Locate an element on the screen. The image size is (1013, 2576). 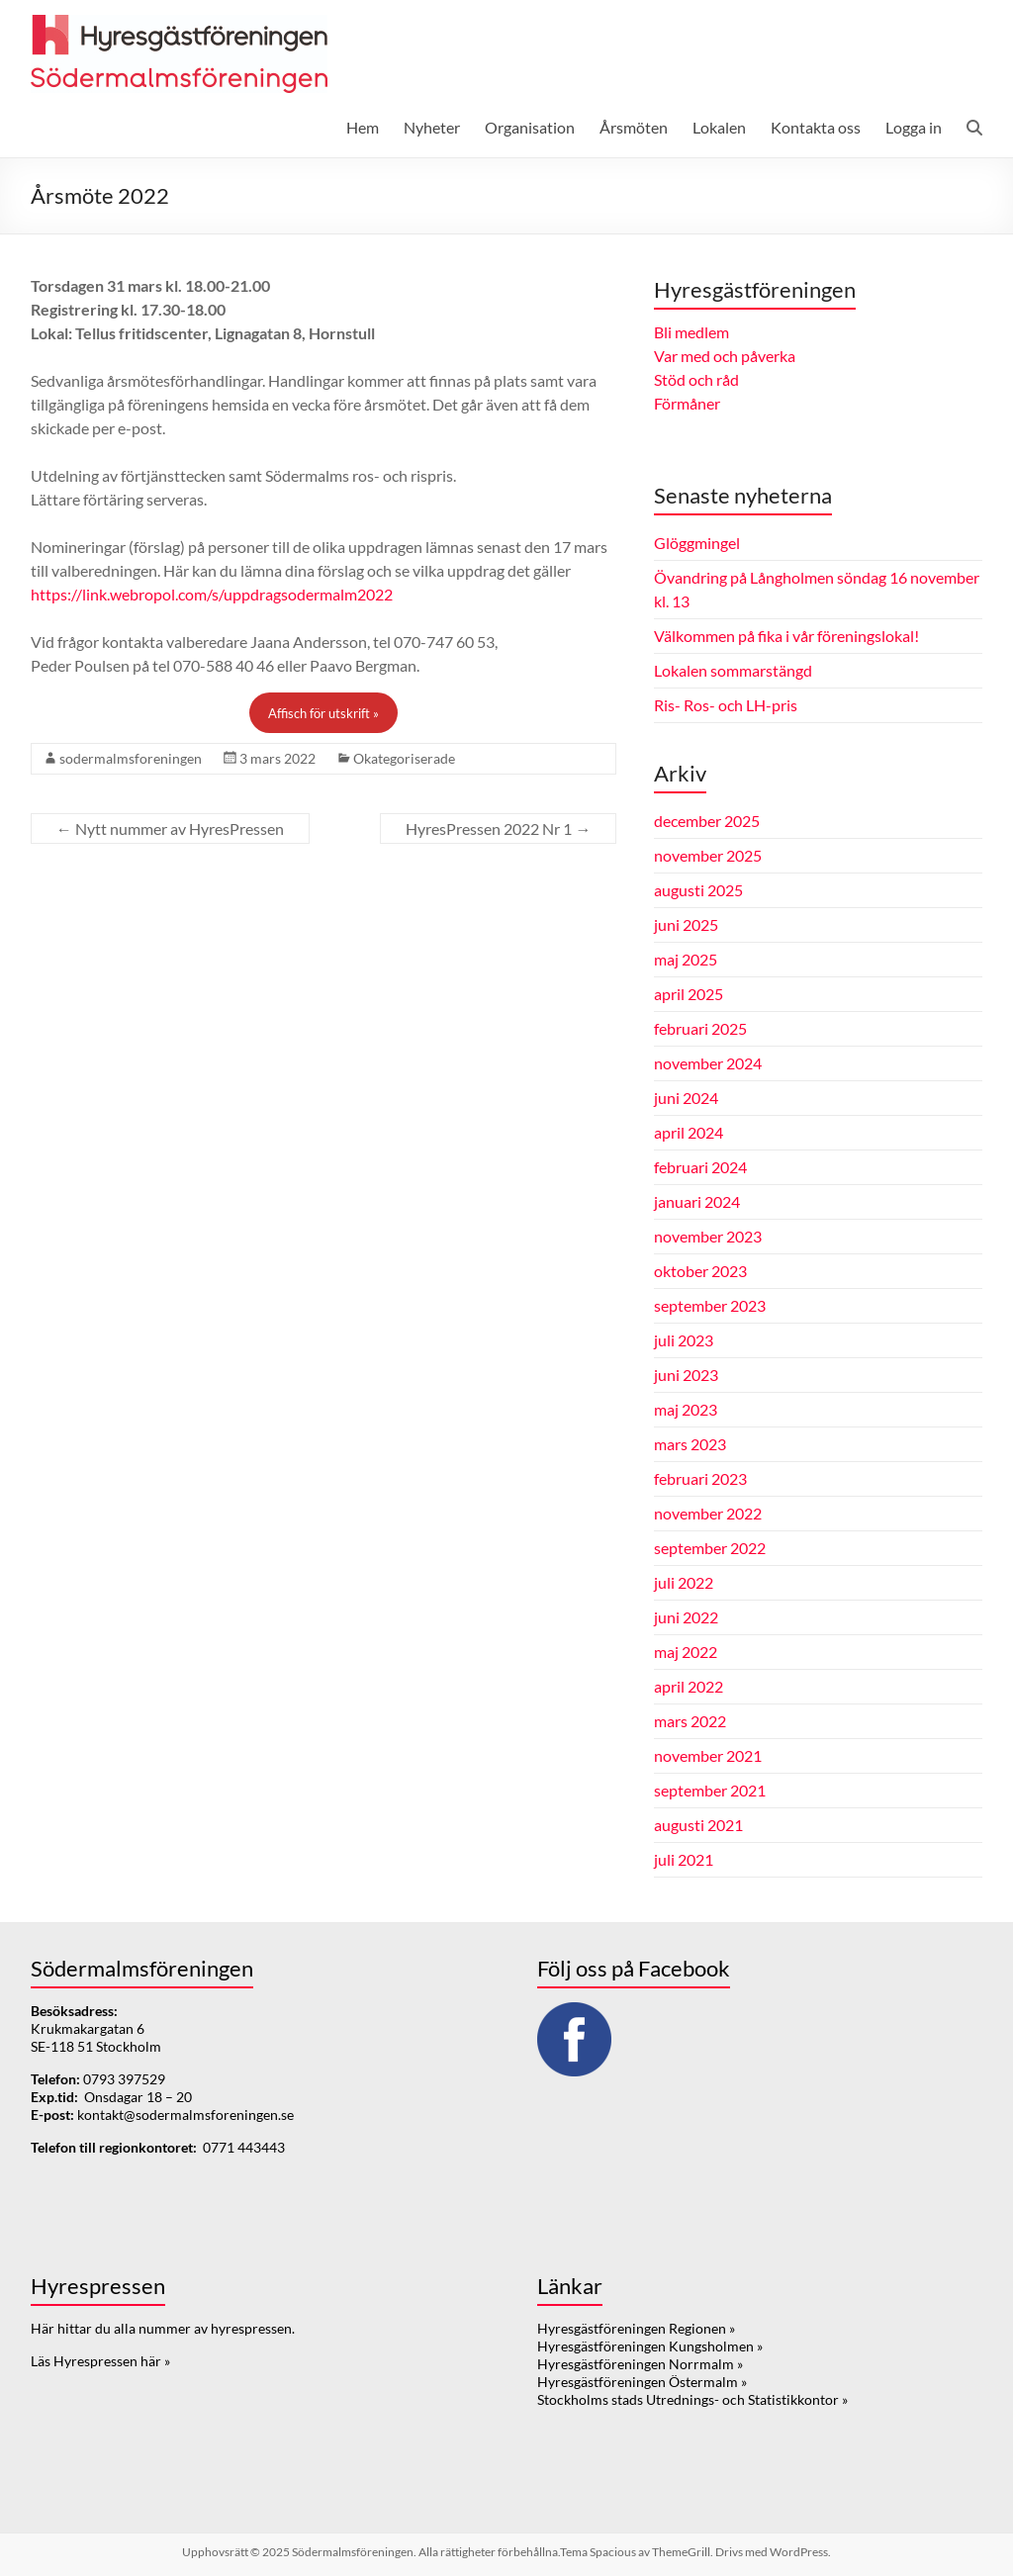
Hyresgästföreningen Regionen » is located at coordinates (636, 2328).